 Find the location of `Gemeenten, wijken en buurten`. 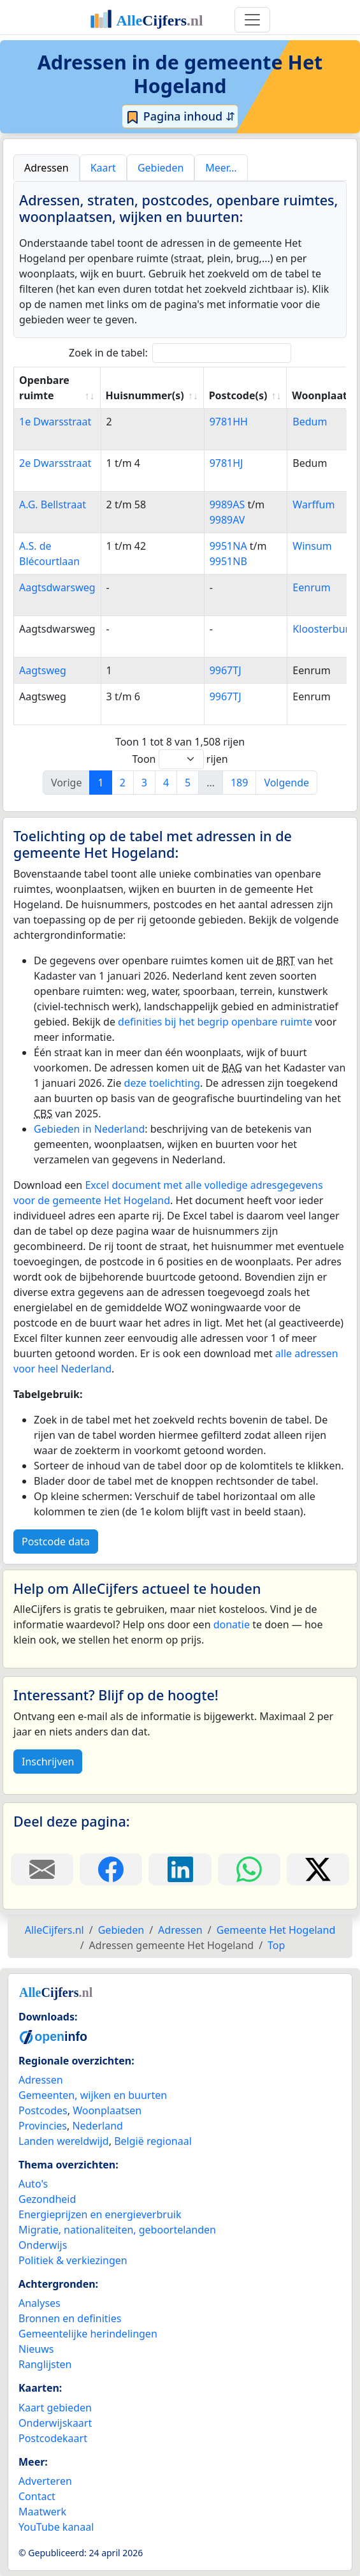

Gemeenten, wijken en buurten is located at coordinates (92, 2095).